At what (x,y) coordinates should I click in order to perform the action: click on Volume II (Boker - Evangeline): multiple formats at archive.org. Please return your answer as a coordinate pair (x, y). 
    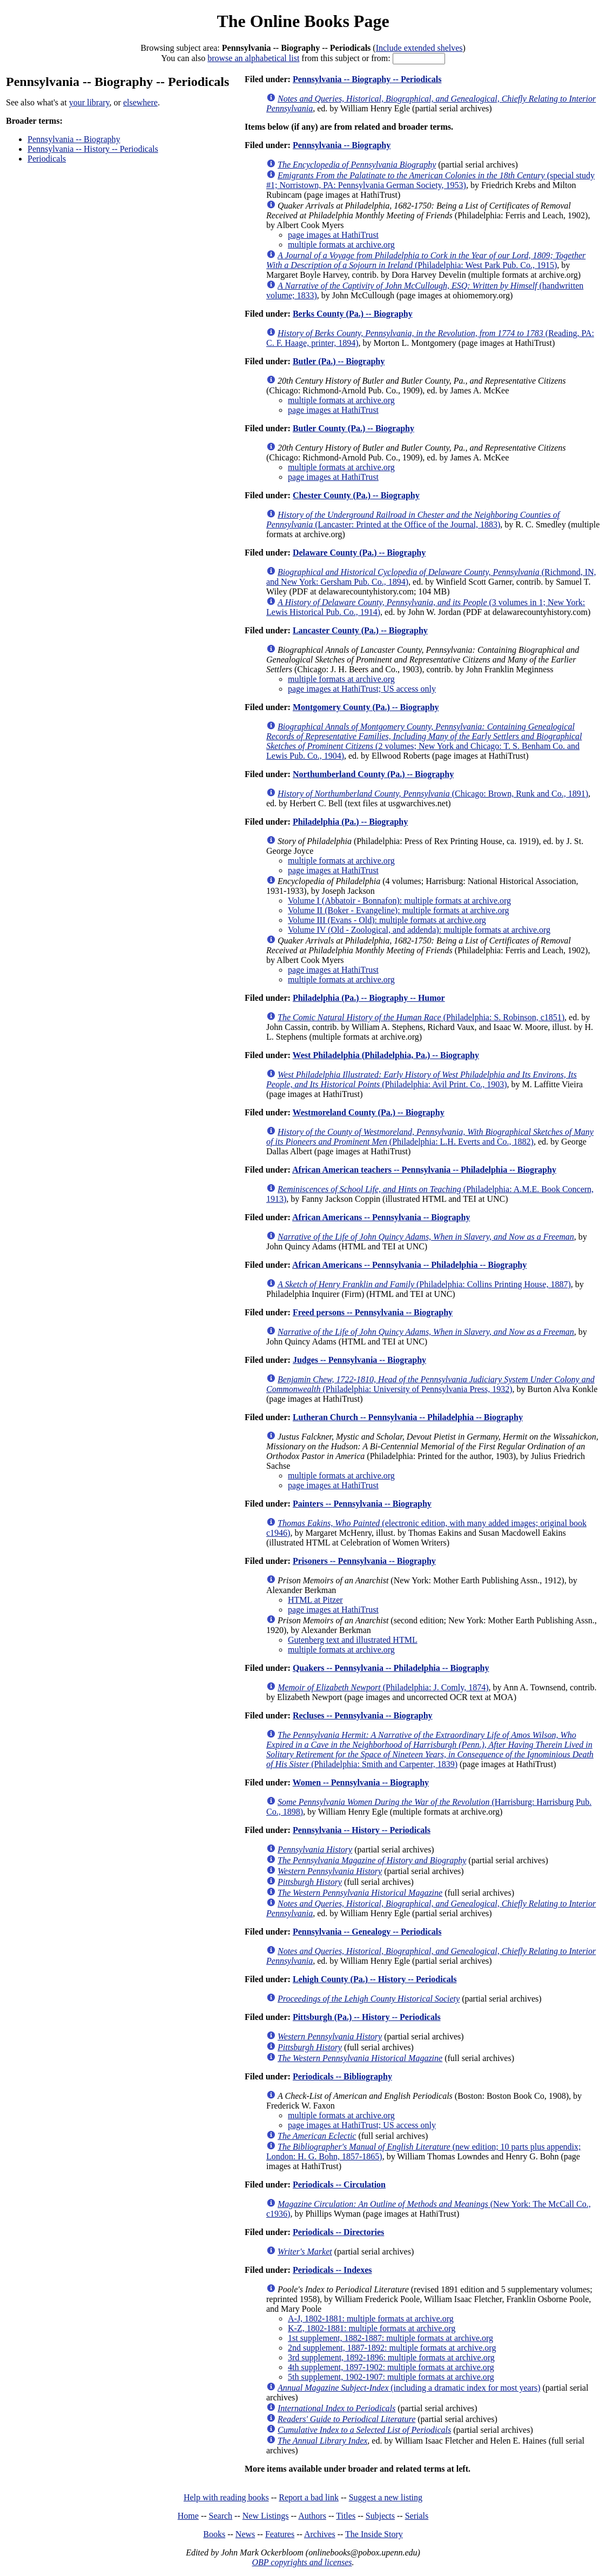
    Looking at the image, I should click on (398, 910).